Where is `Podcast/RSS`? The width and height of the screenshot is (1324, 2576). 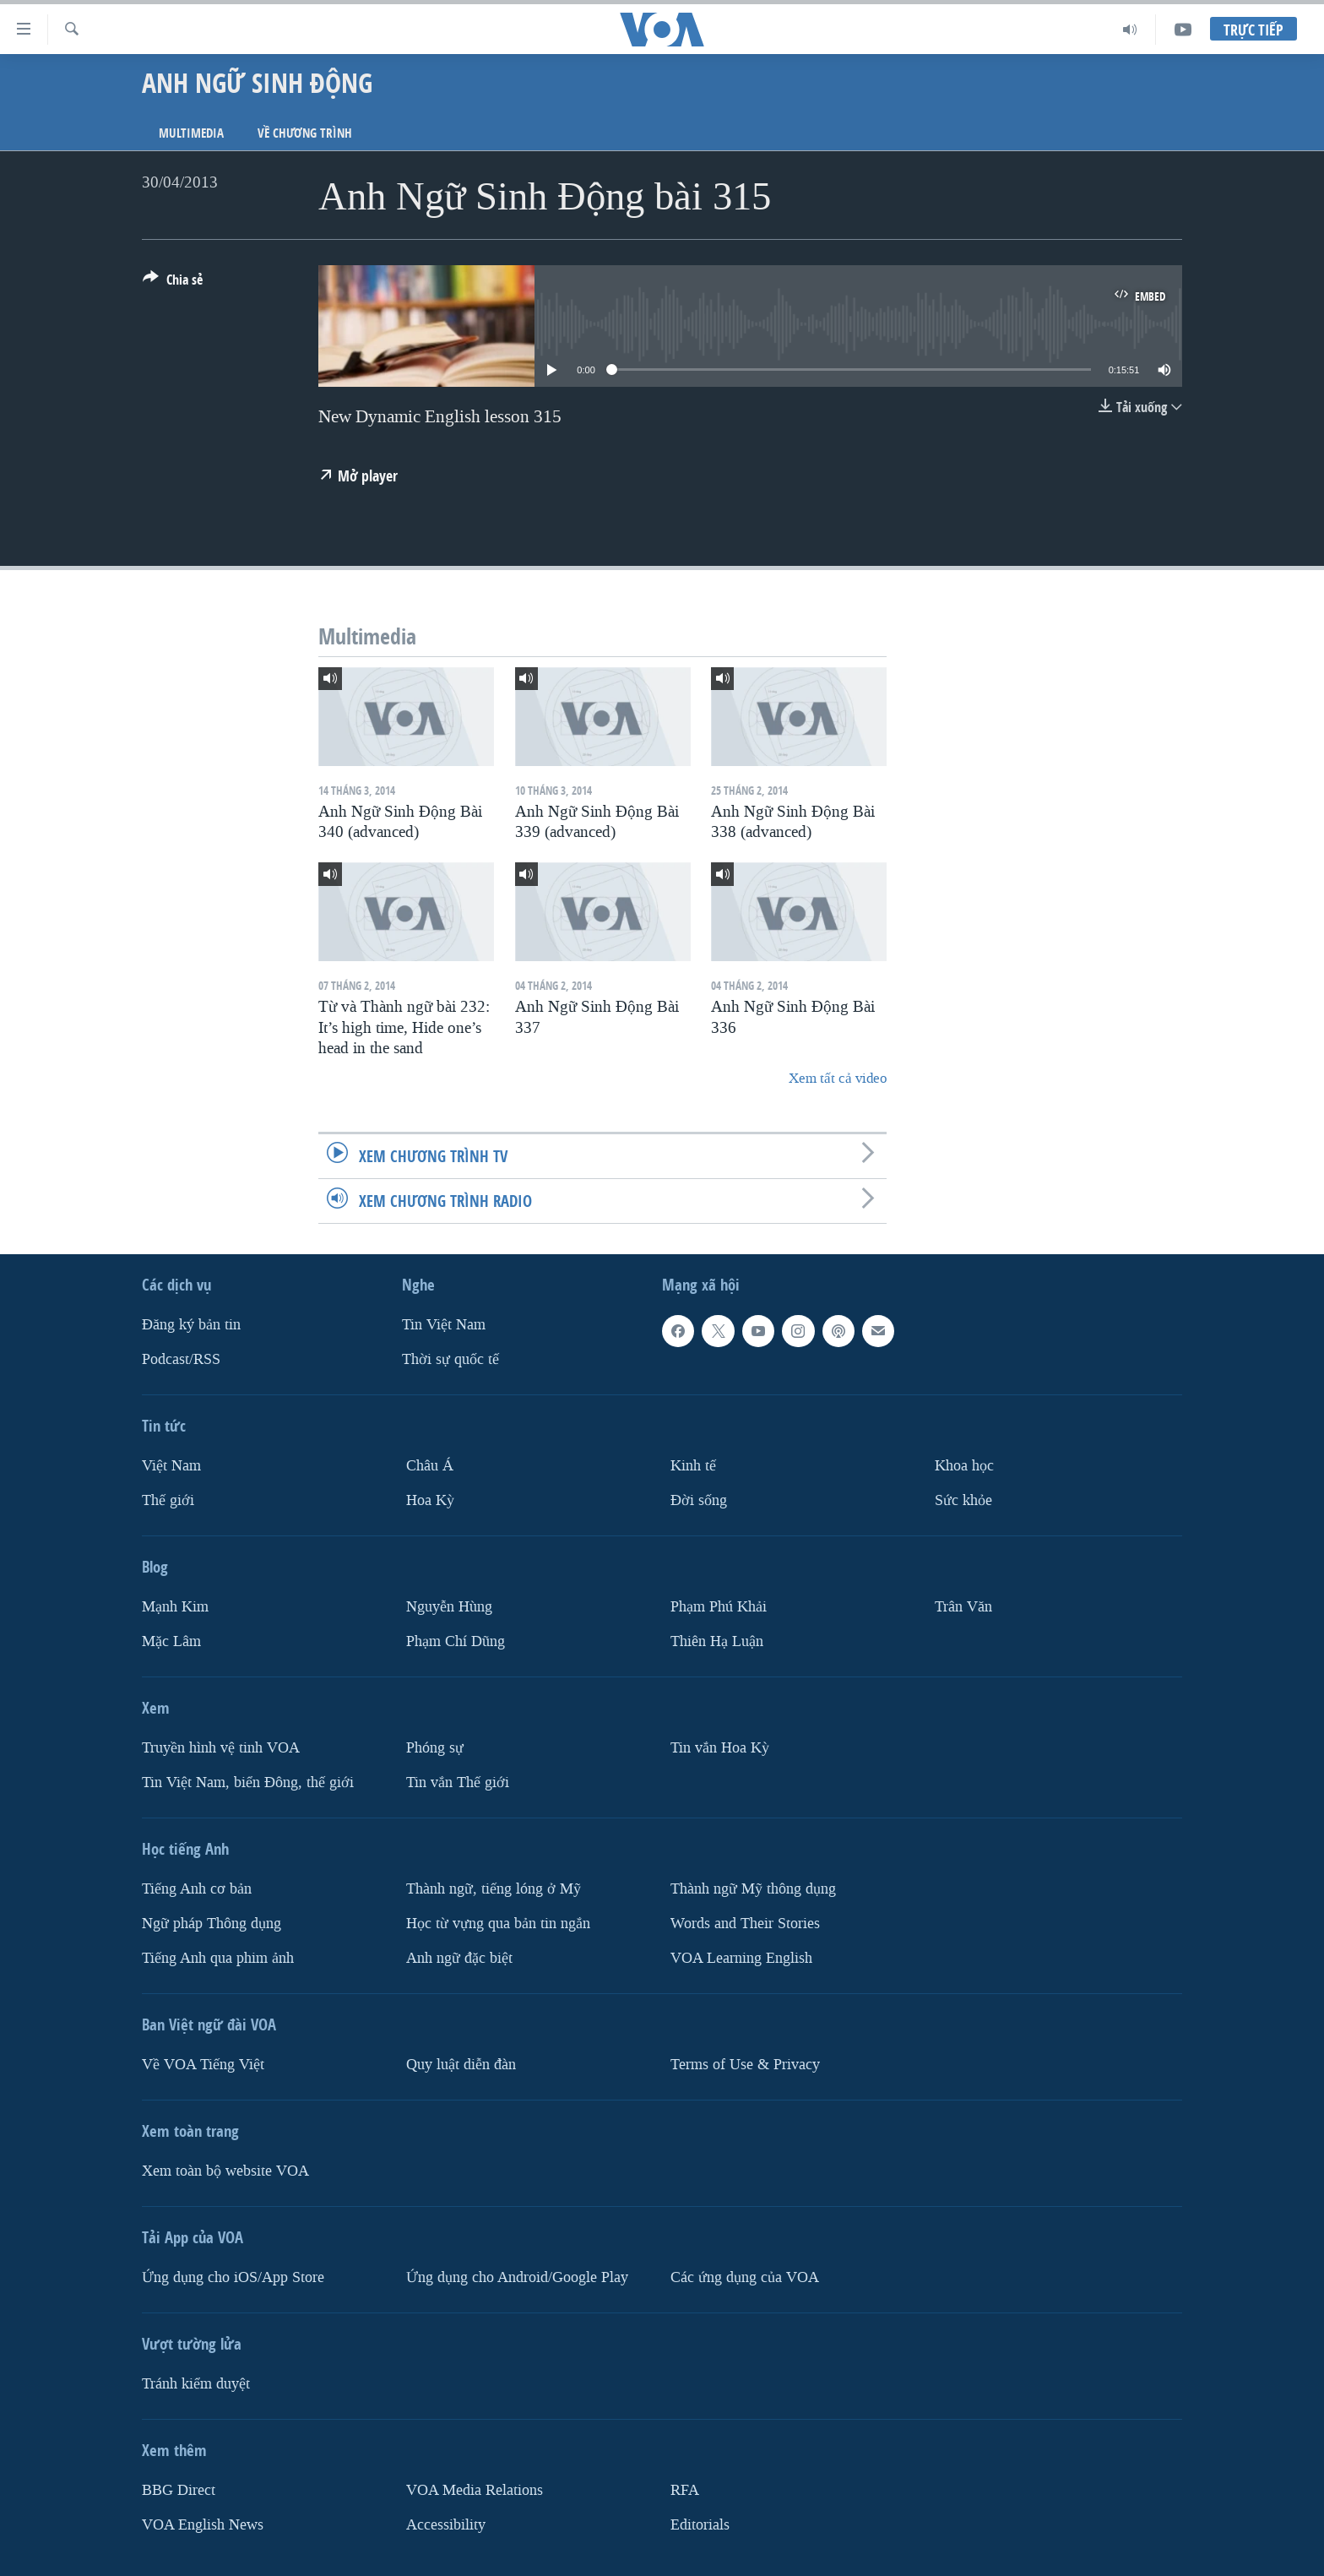
Podcast/RSS is located at coordinates (181, 1359).